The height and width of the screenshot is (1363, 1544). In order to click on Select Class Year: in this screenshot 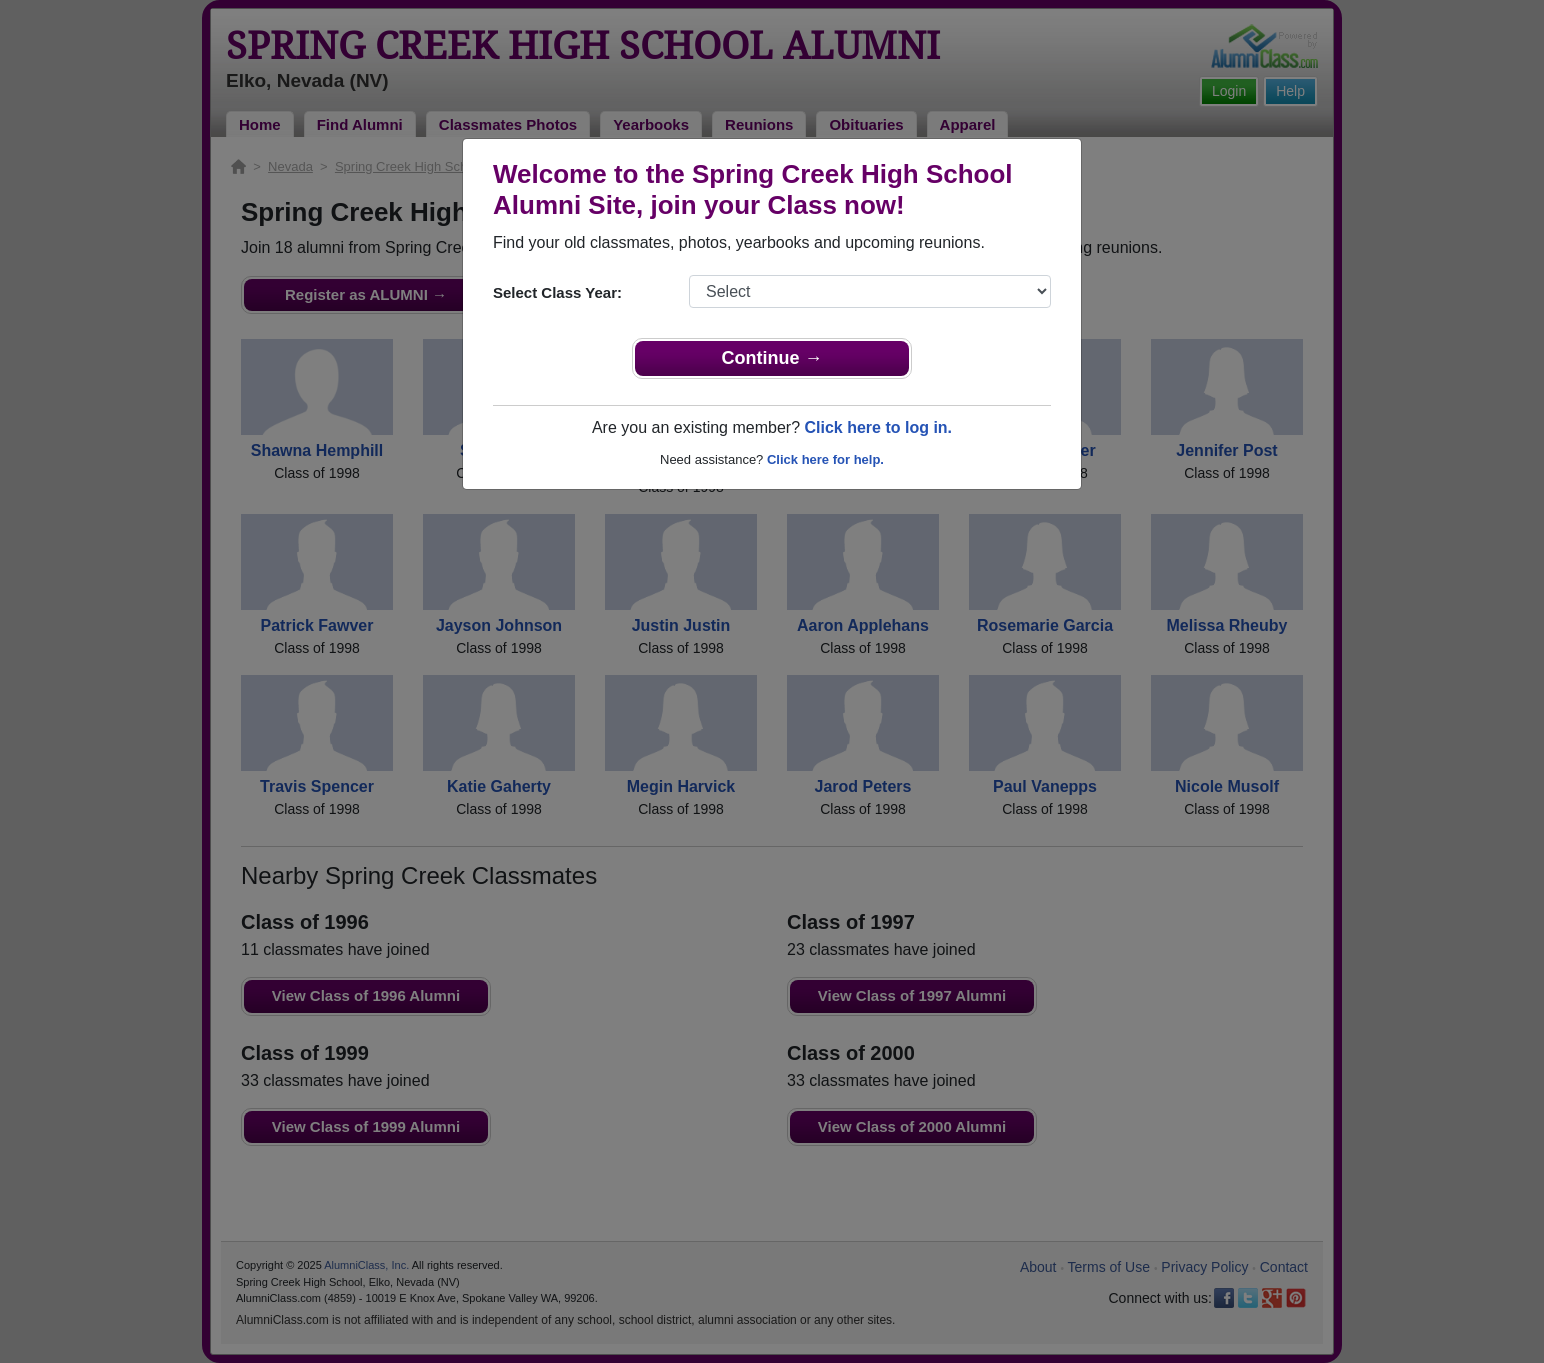, I will do `click(557, 292)`.